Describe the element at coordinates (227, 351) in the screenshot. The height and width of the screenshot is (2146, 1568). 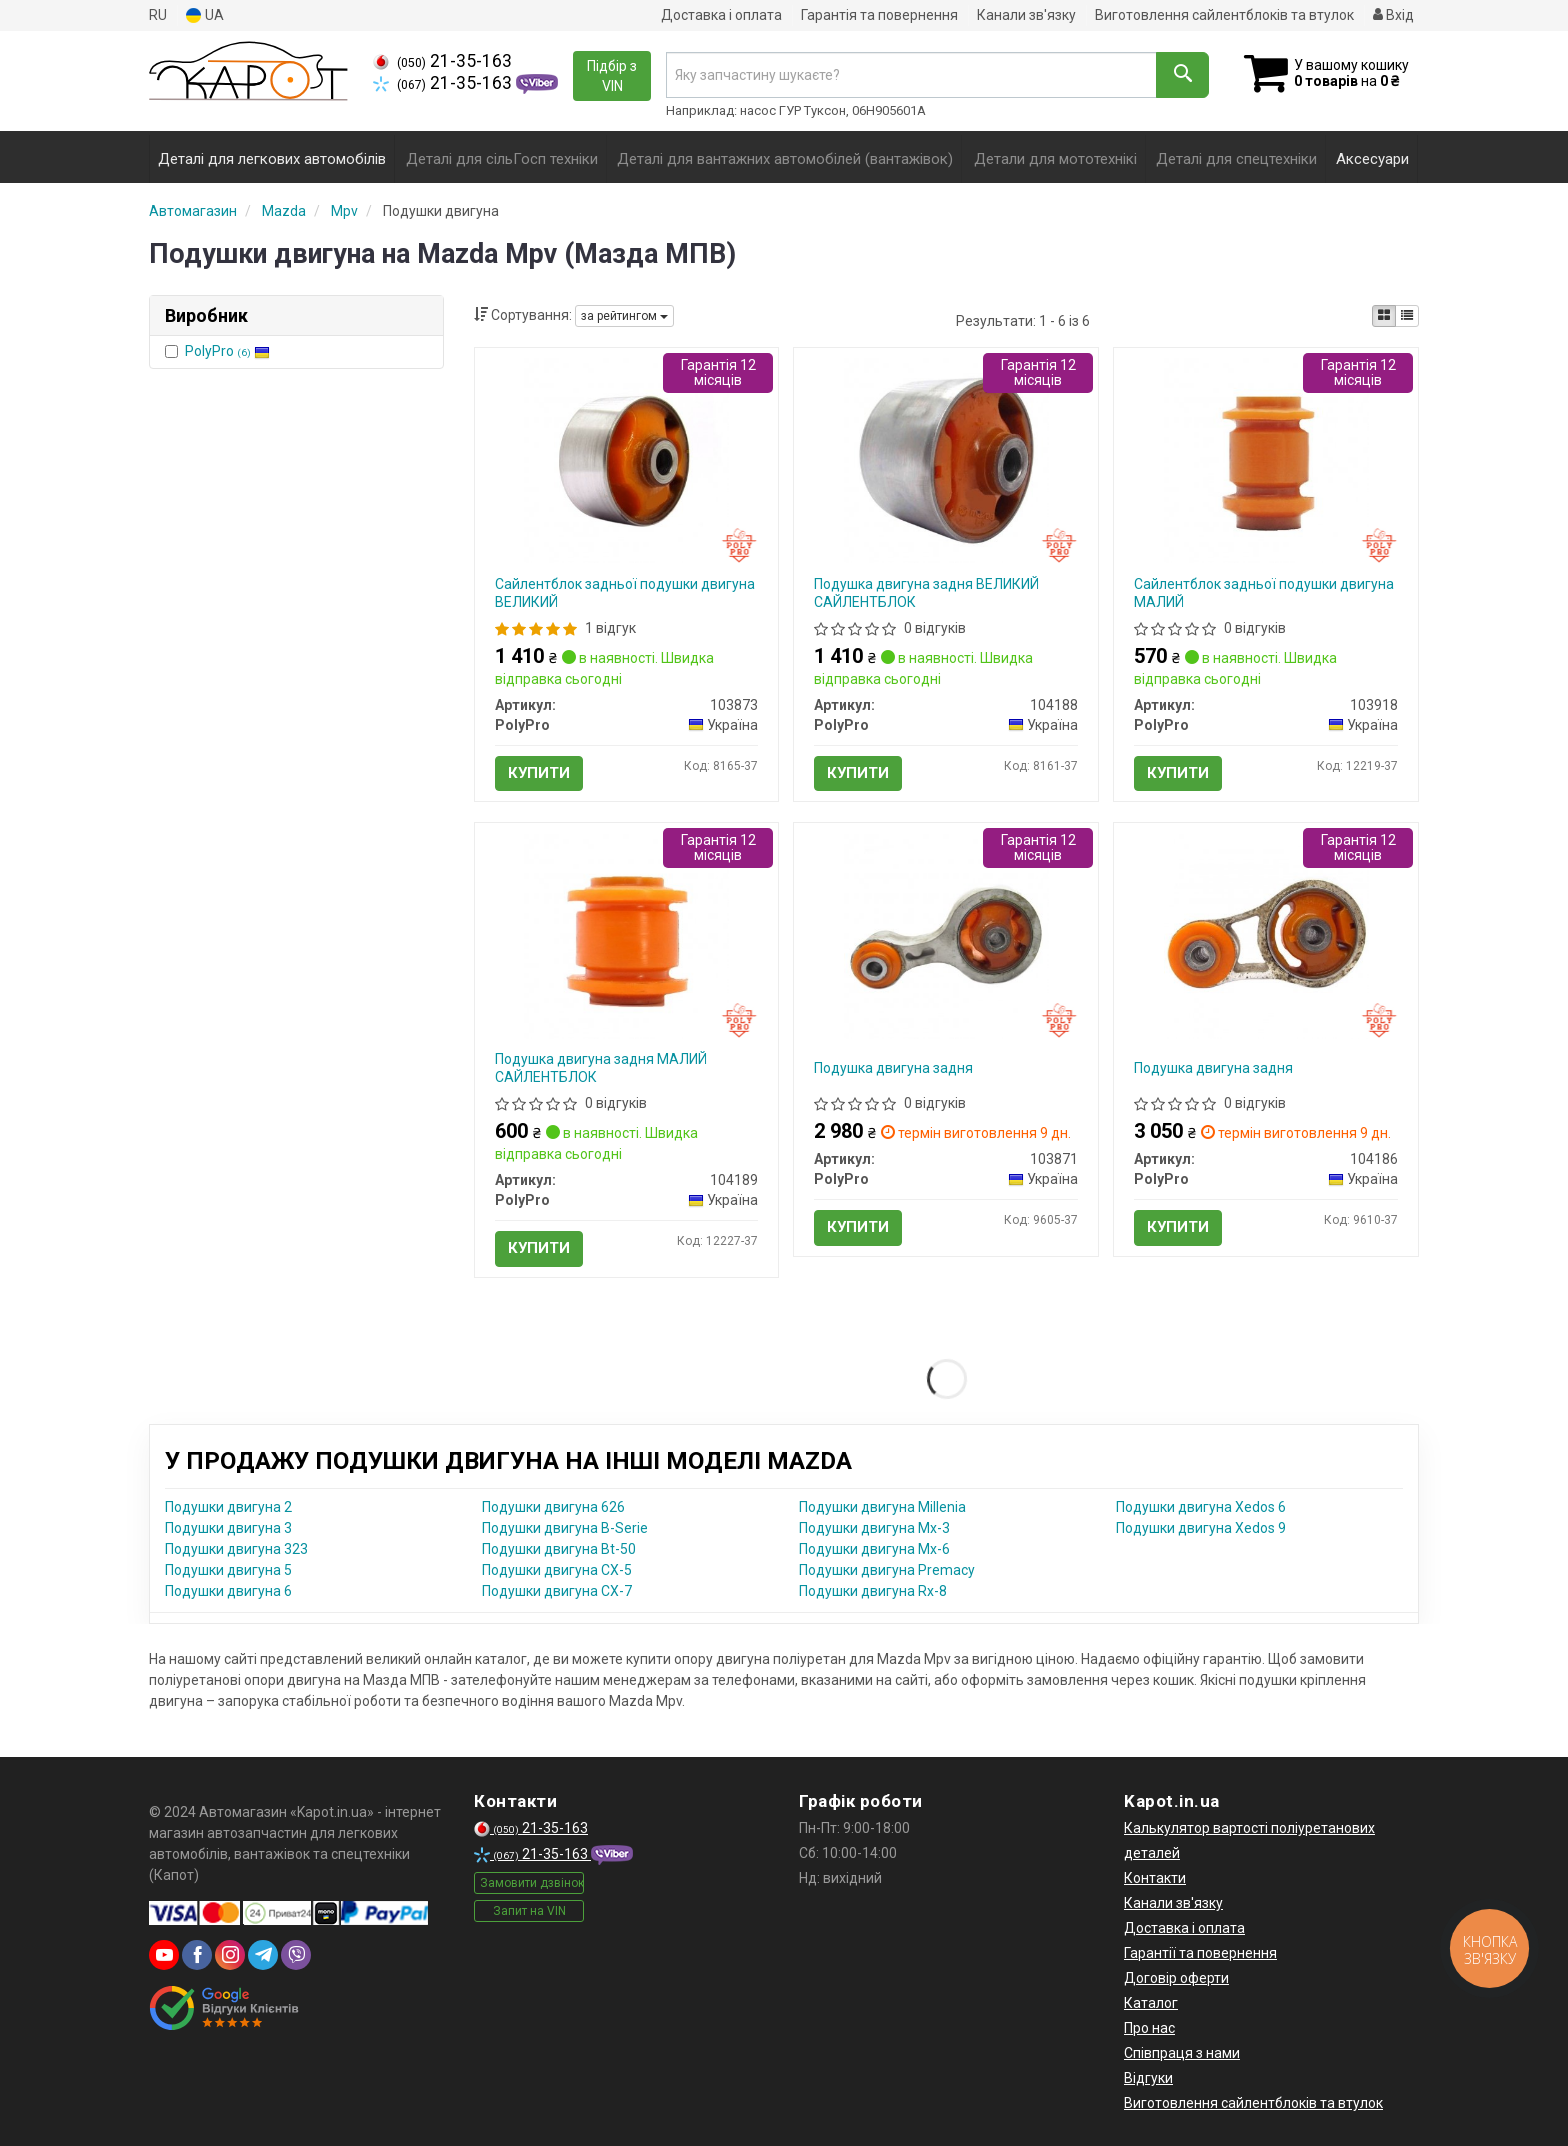
I see `PolyPro` at that location.